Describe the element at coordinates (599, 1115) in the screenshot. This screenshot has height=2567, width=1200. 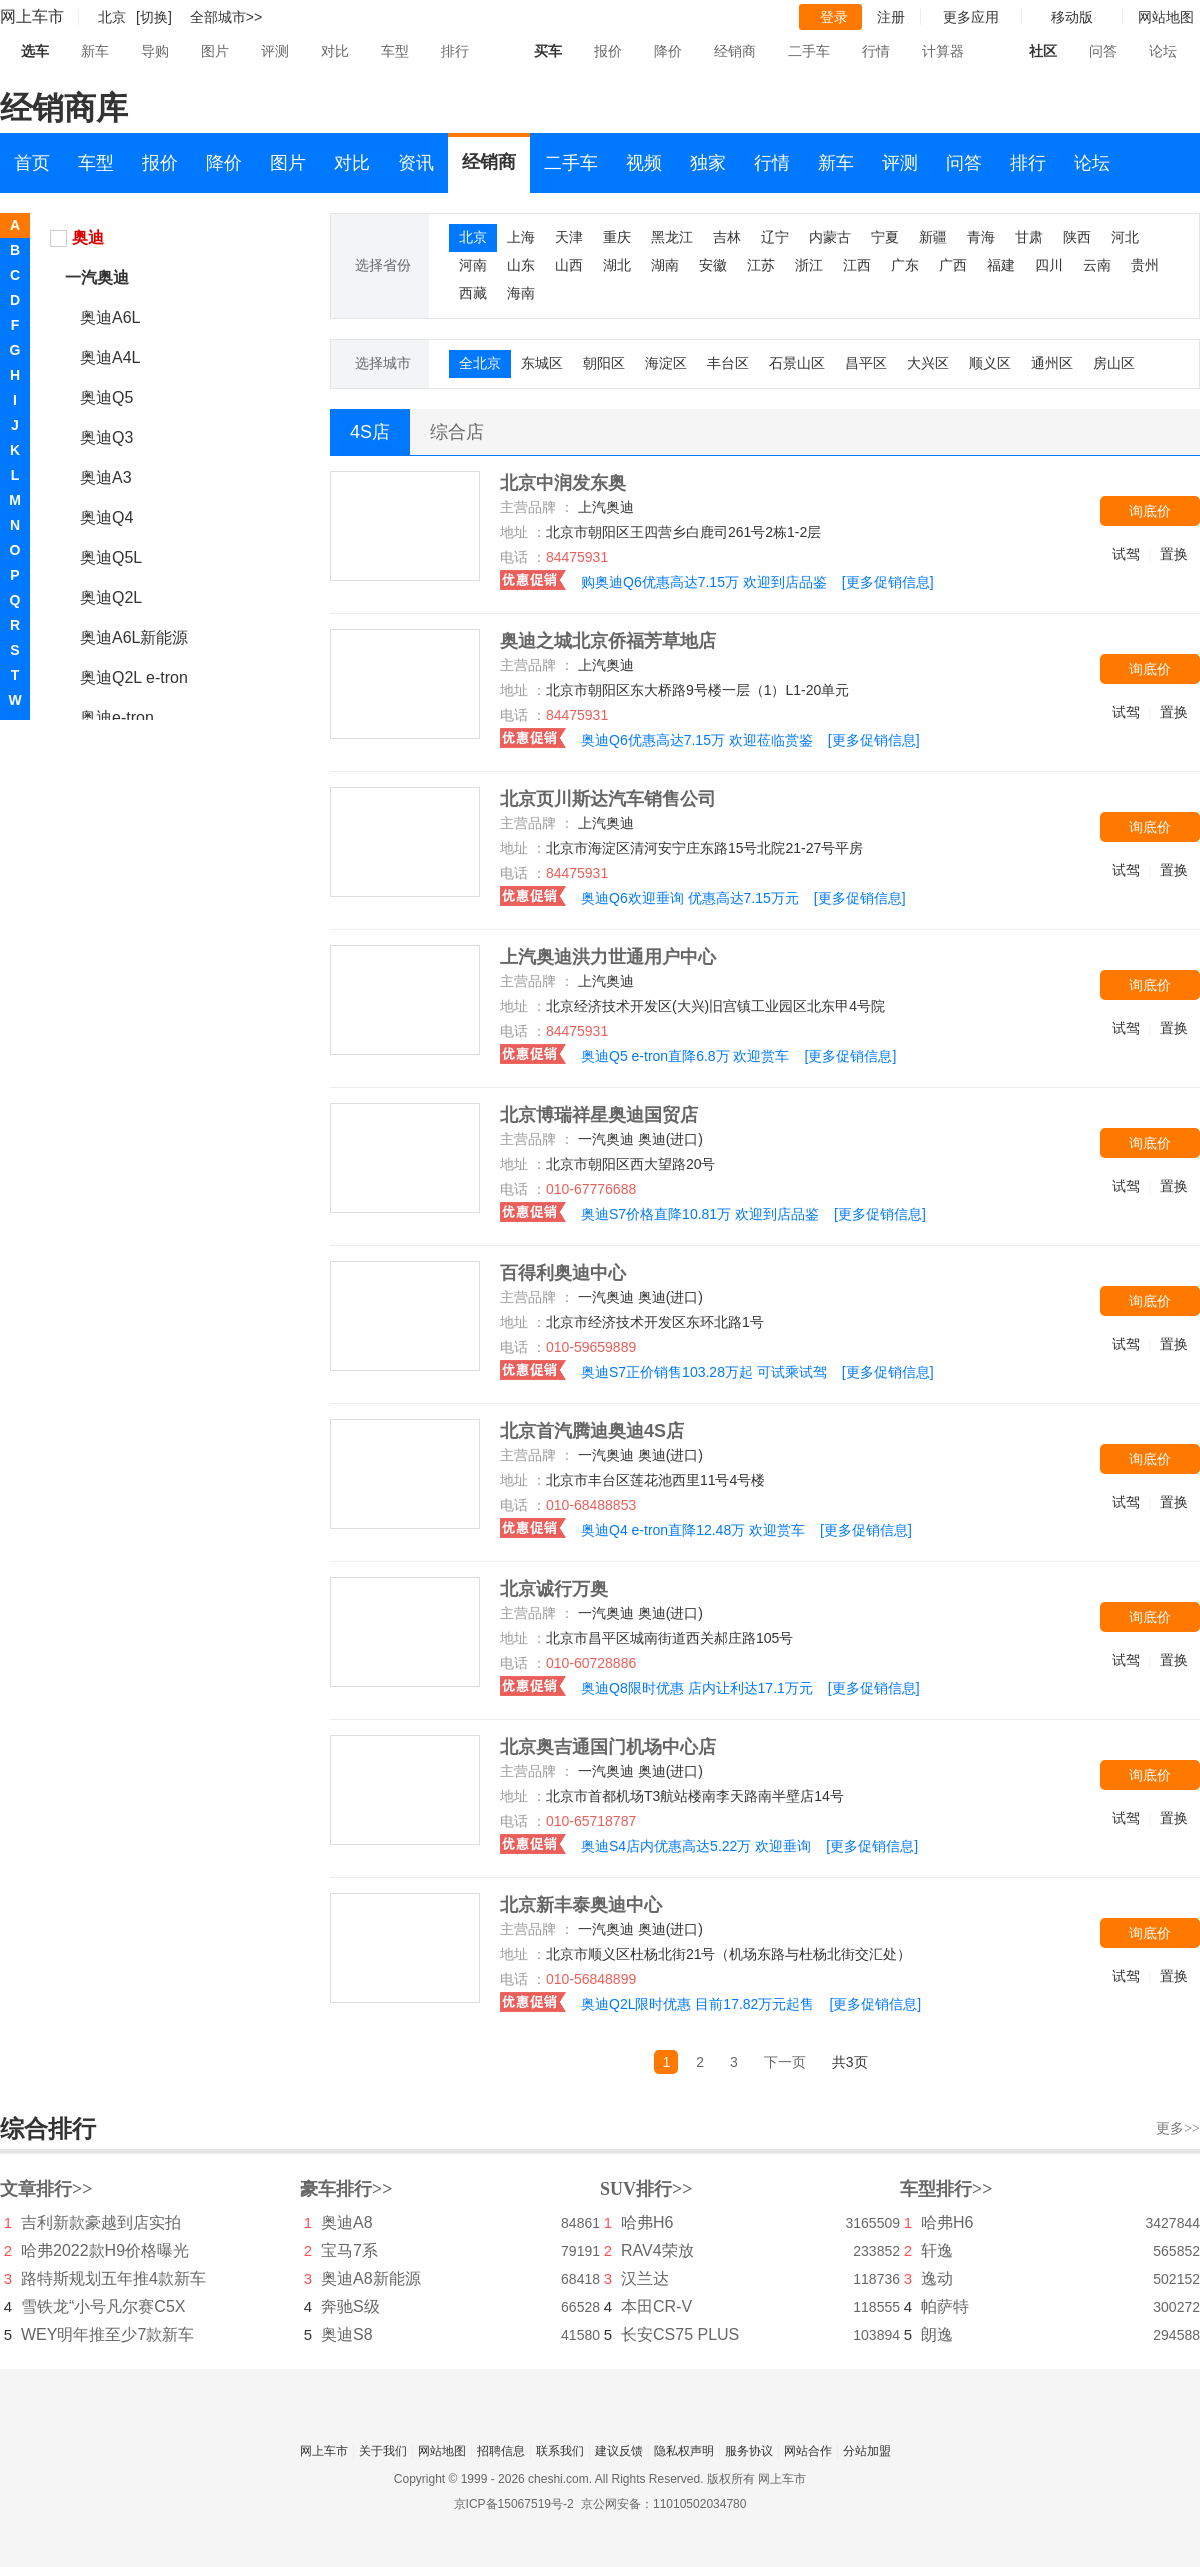
I see `北京博瑞祥星奥迪国贸店` at that location.